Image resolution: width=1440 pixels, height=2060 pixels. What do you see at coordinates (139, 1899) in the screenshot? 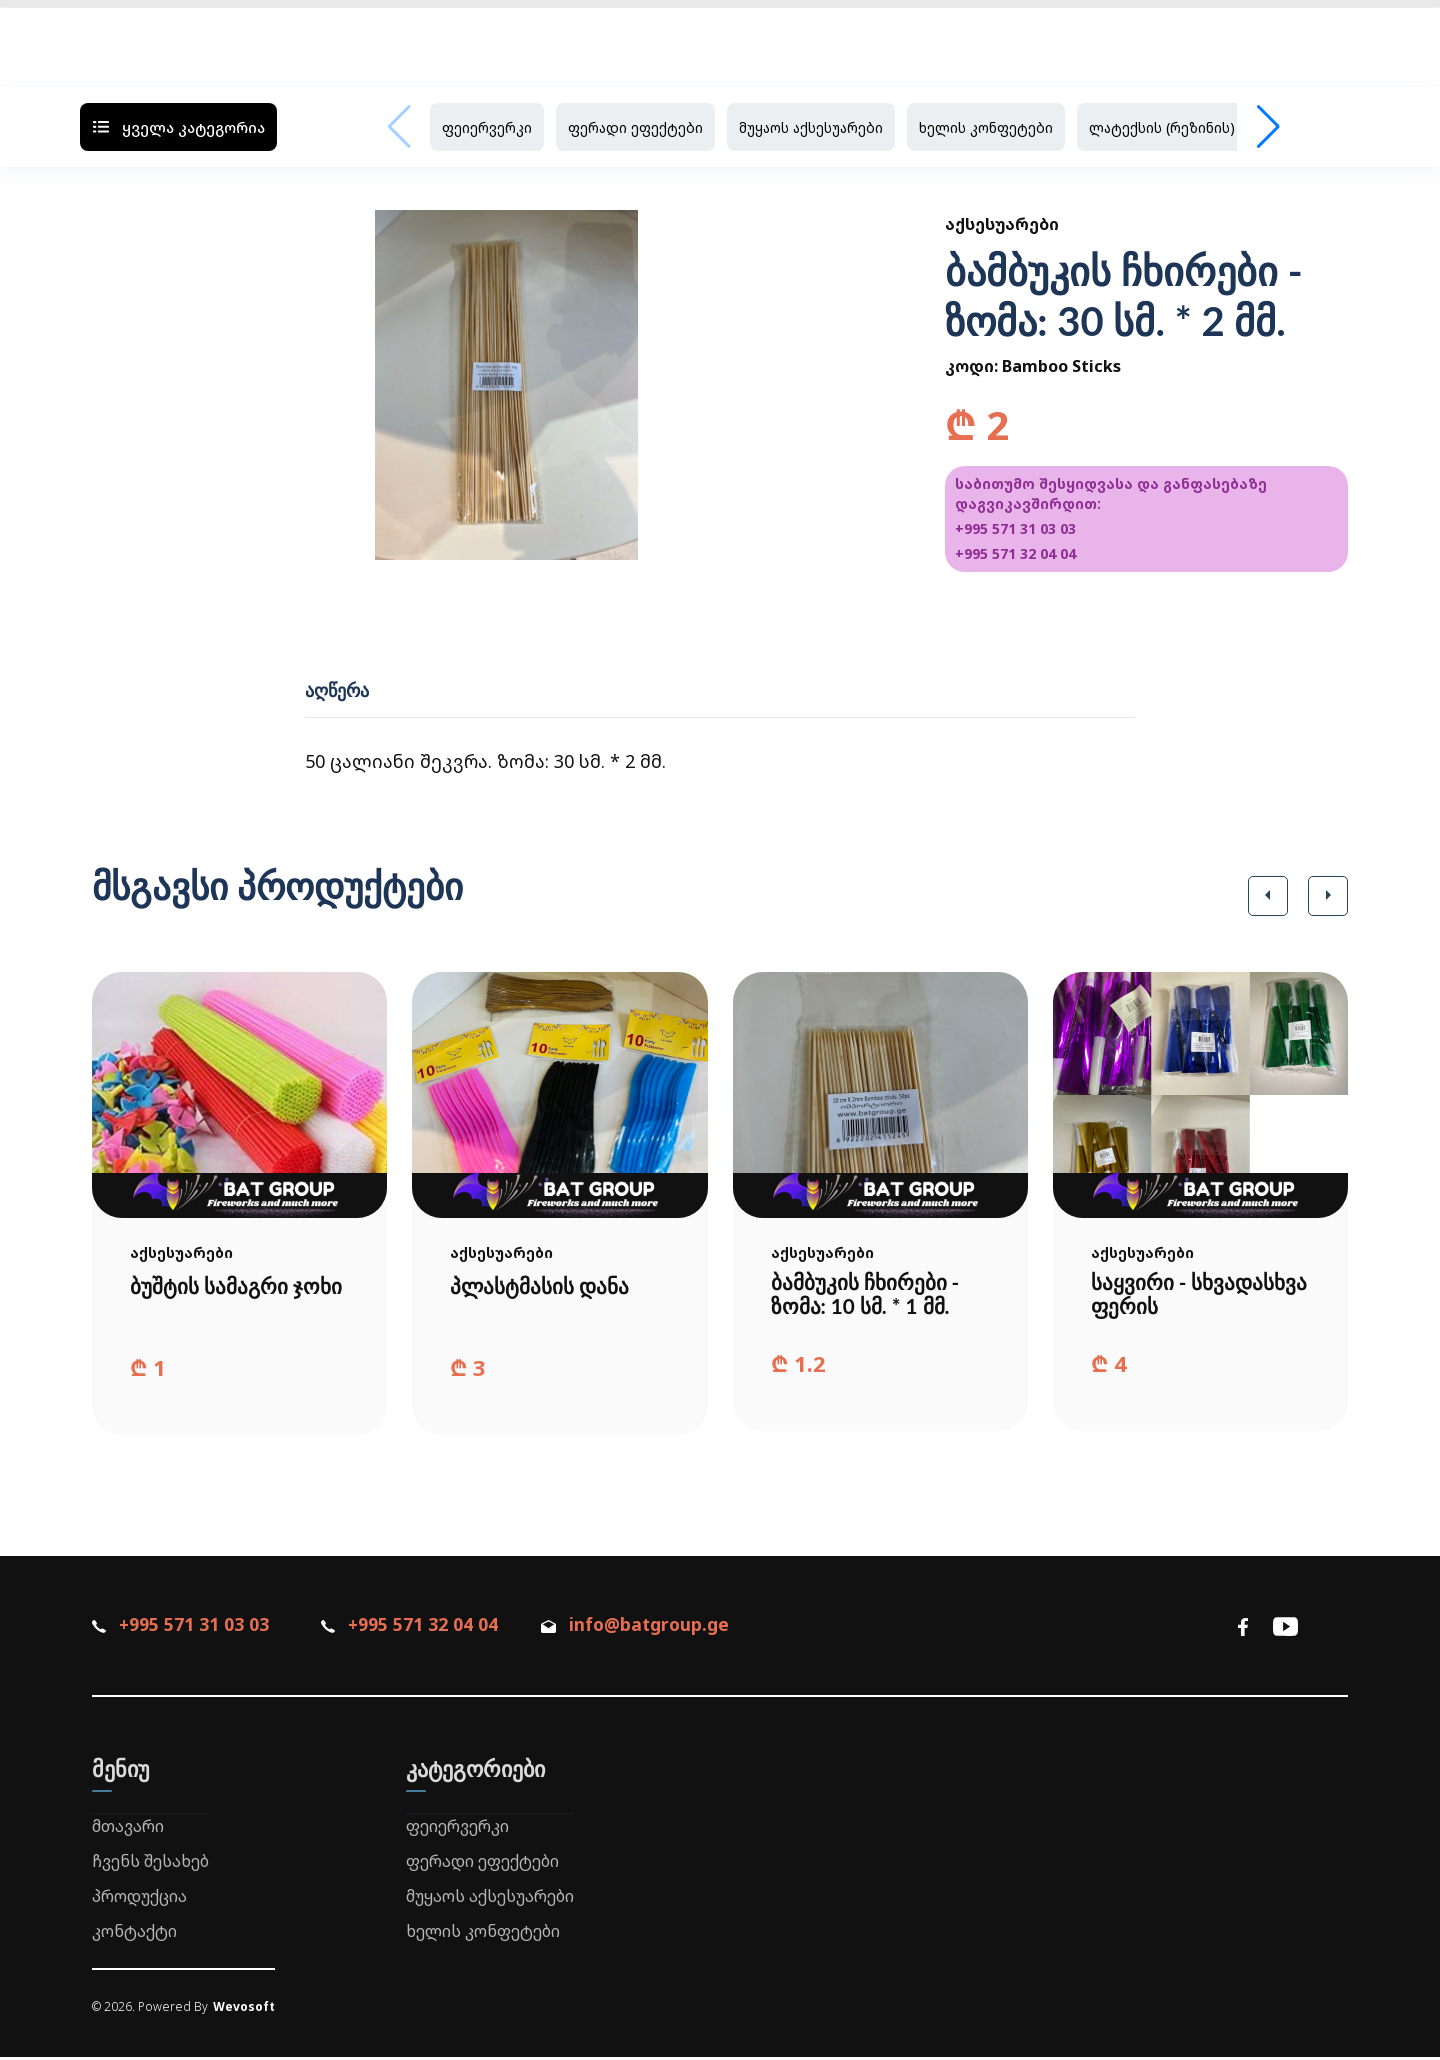
I see `პროდუქცია` at bounding box center [139, 1899].